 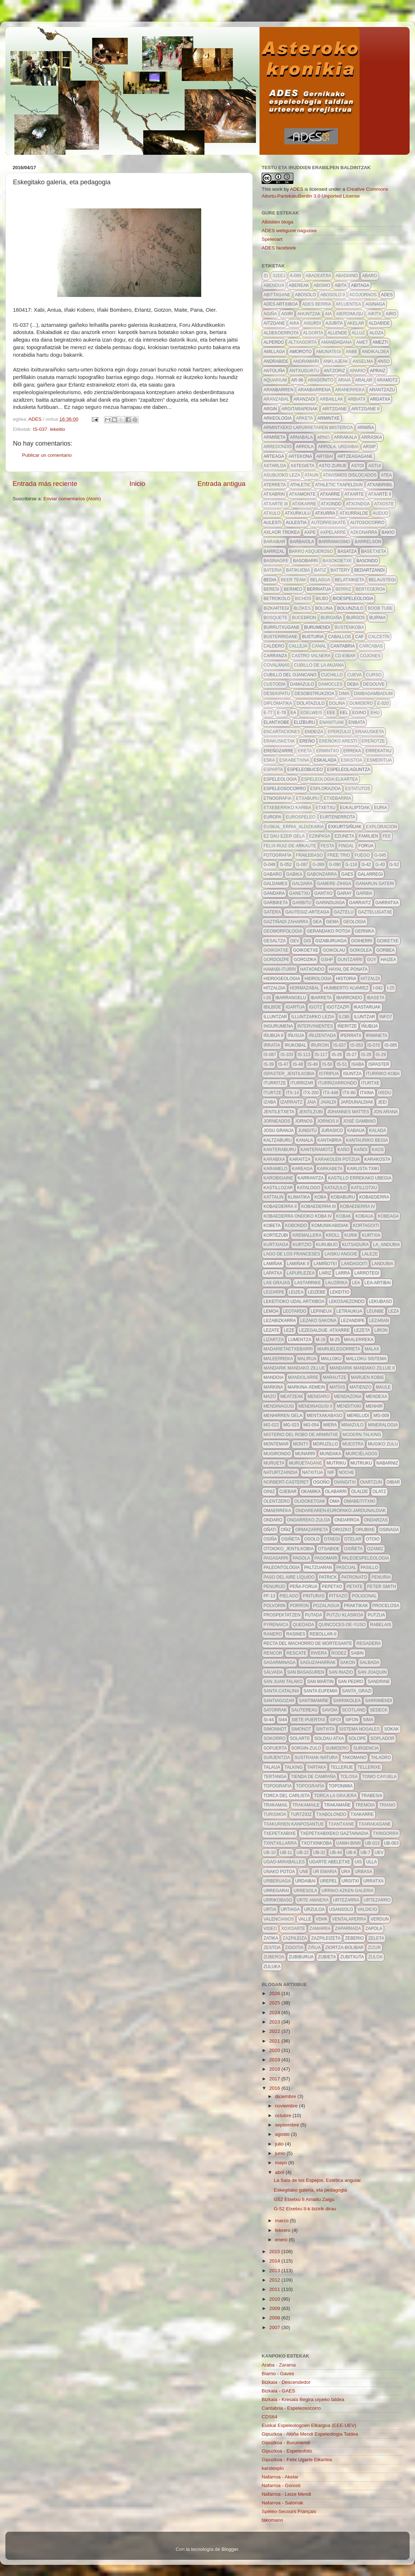 I want to click on amillaga, so click(x=274, y=351).